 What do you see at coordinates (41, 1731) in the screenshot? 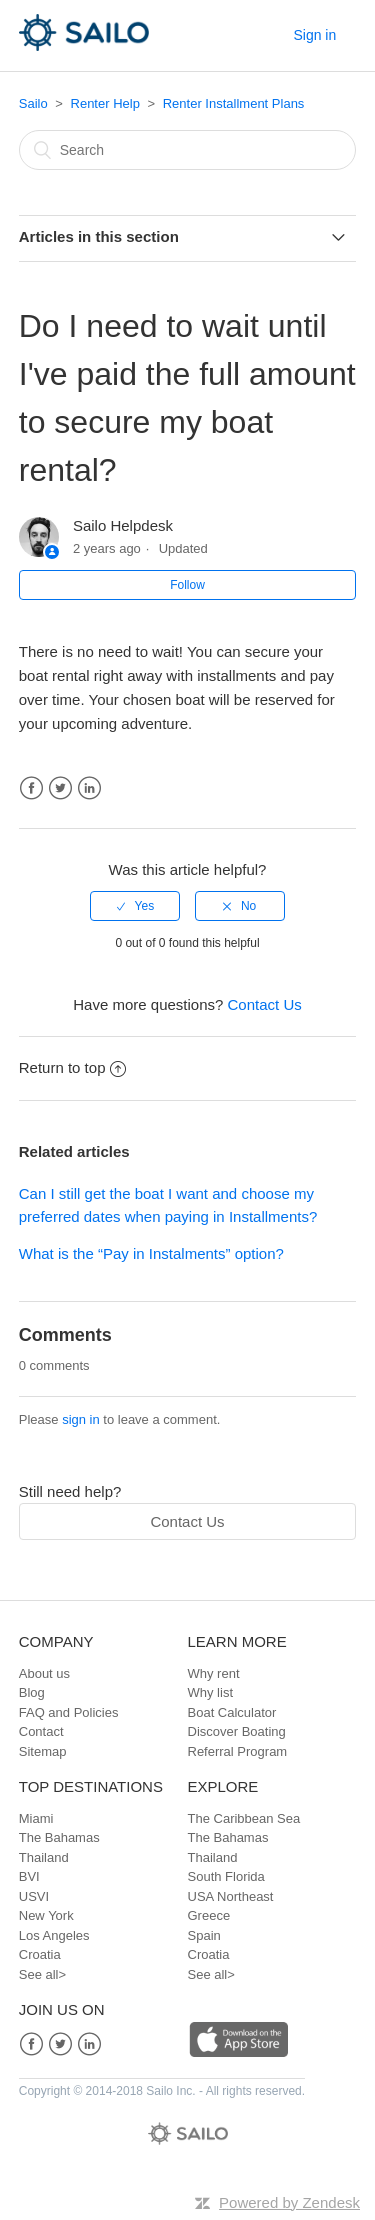
I see `Contact` at bounding box center [41, 1731].